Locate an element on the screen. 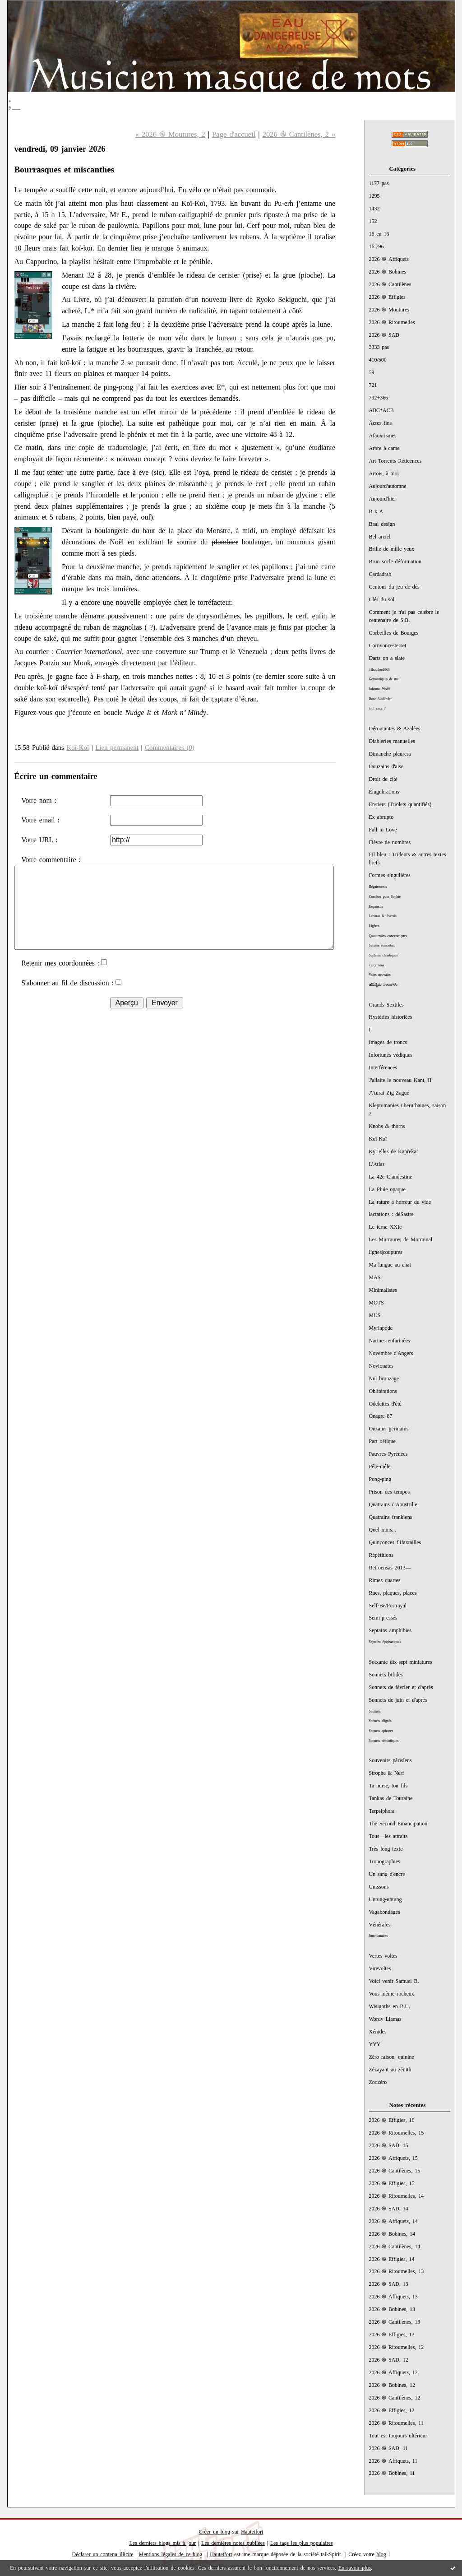 Image resolution: width=462 pixels, height=2576 pixels. J'Aurai Zig-Zagué is located at coordinates (389, 1093).